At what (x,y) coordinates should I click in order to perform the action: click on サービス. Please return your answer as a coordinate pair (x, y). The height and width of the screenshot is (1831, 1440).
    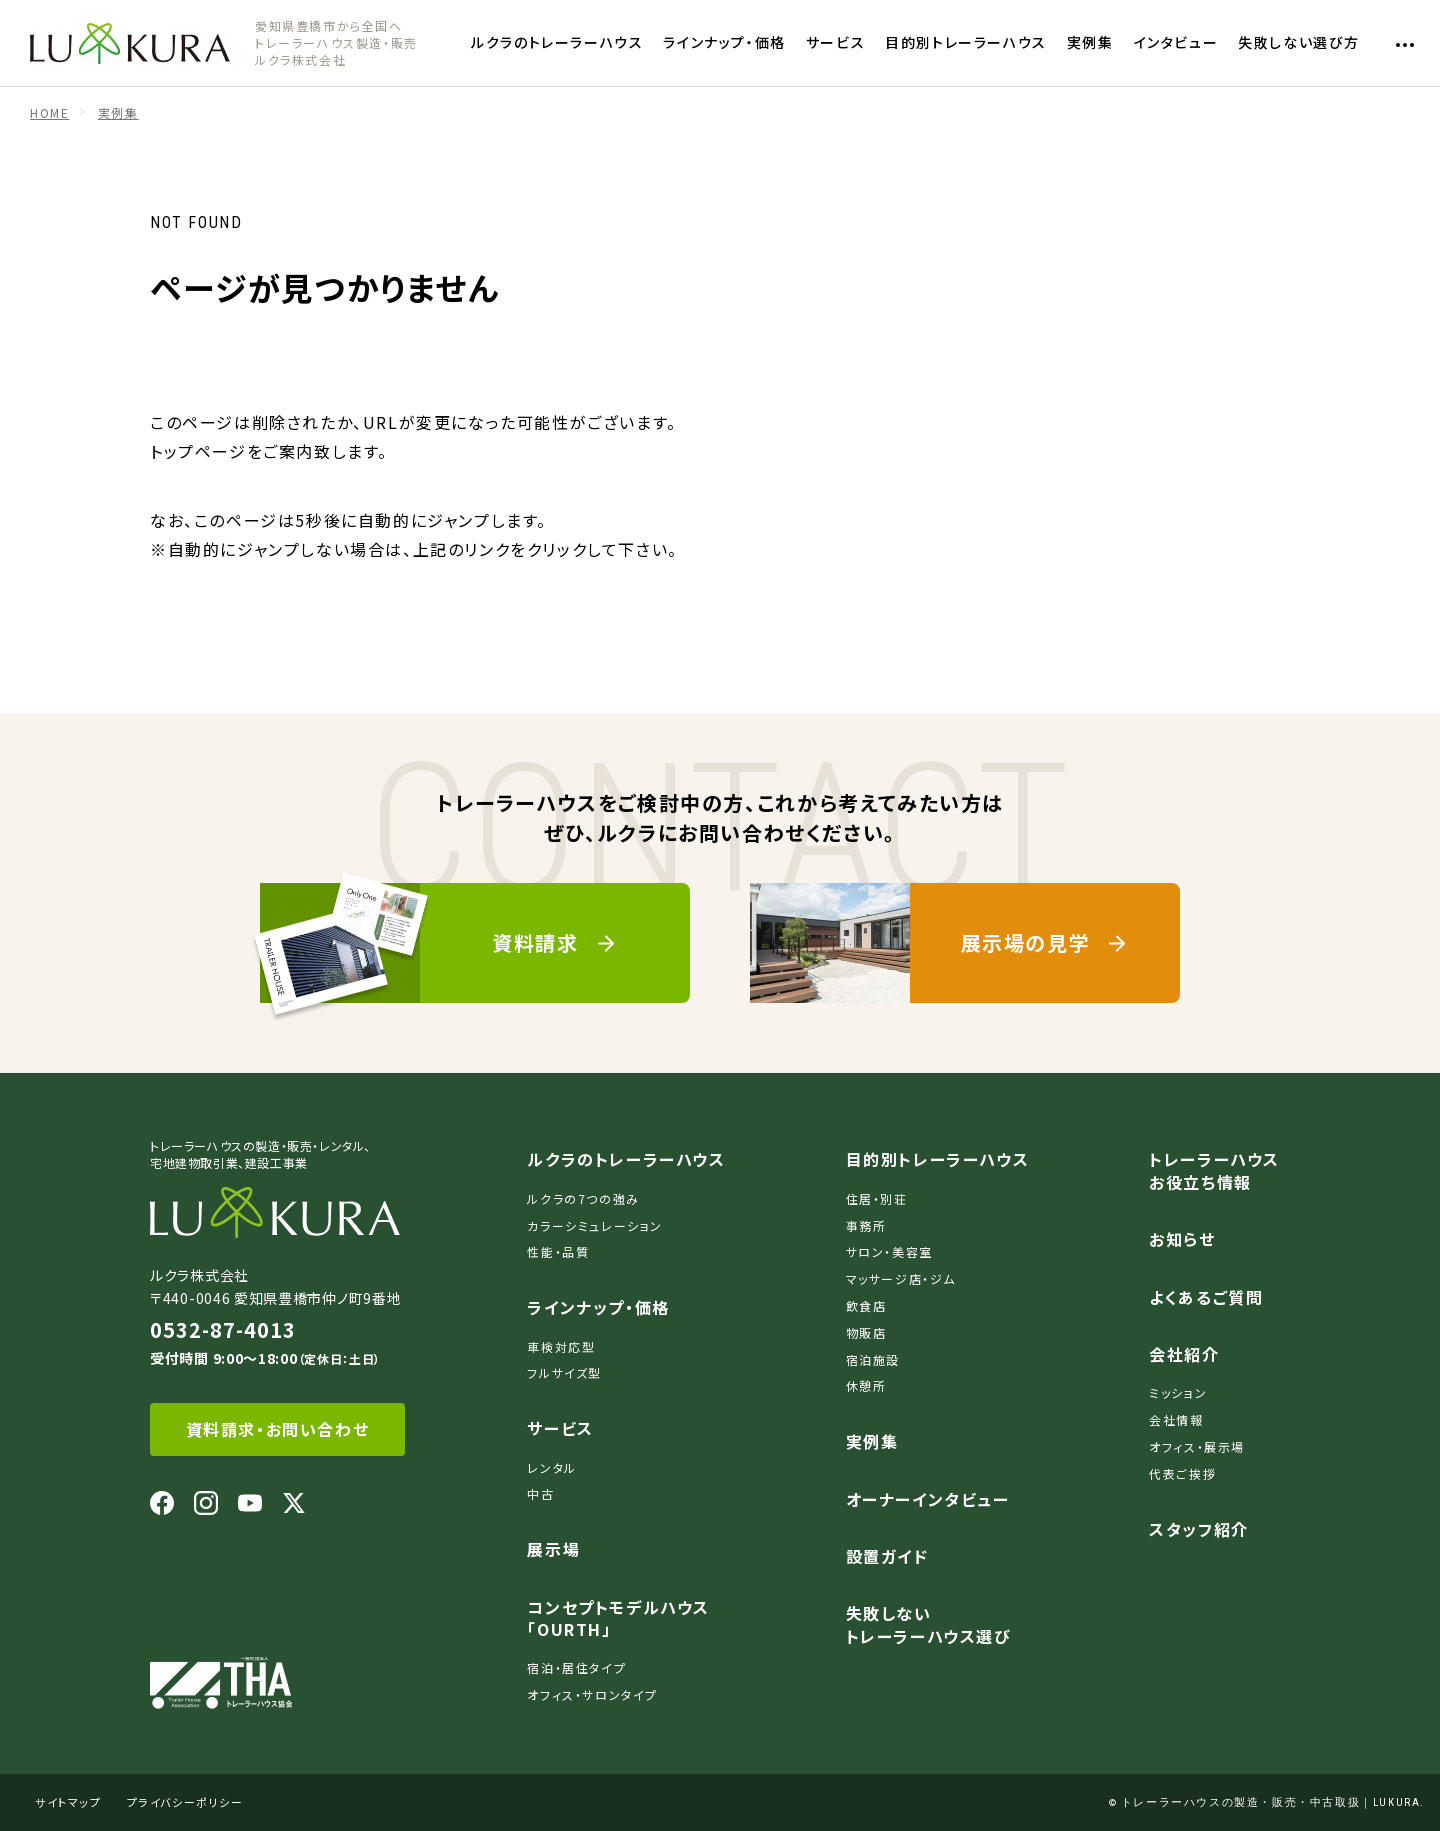
    Looking at the image, I should click on (835, 42).